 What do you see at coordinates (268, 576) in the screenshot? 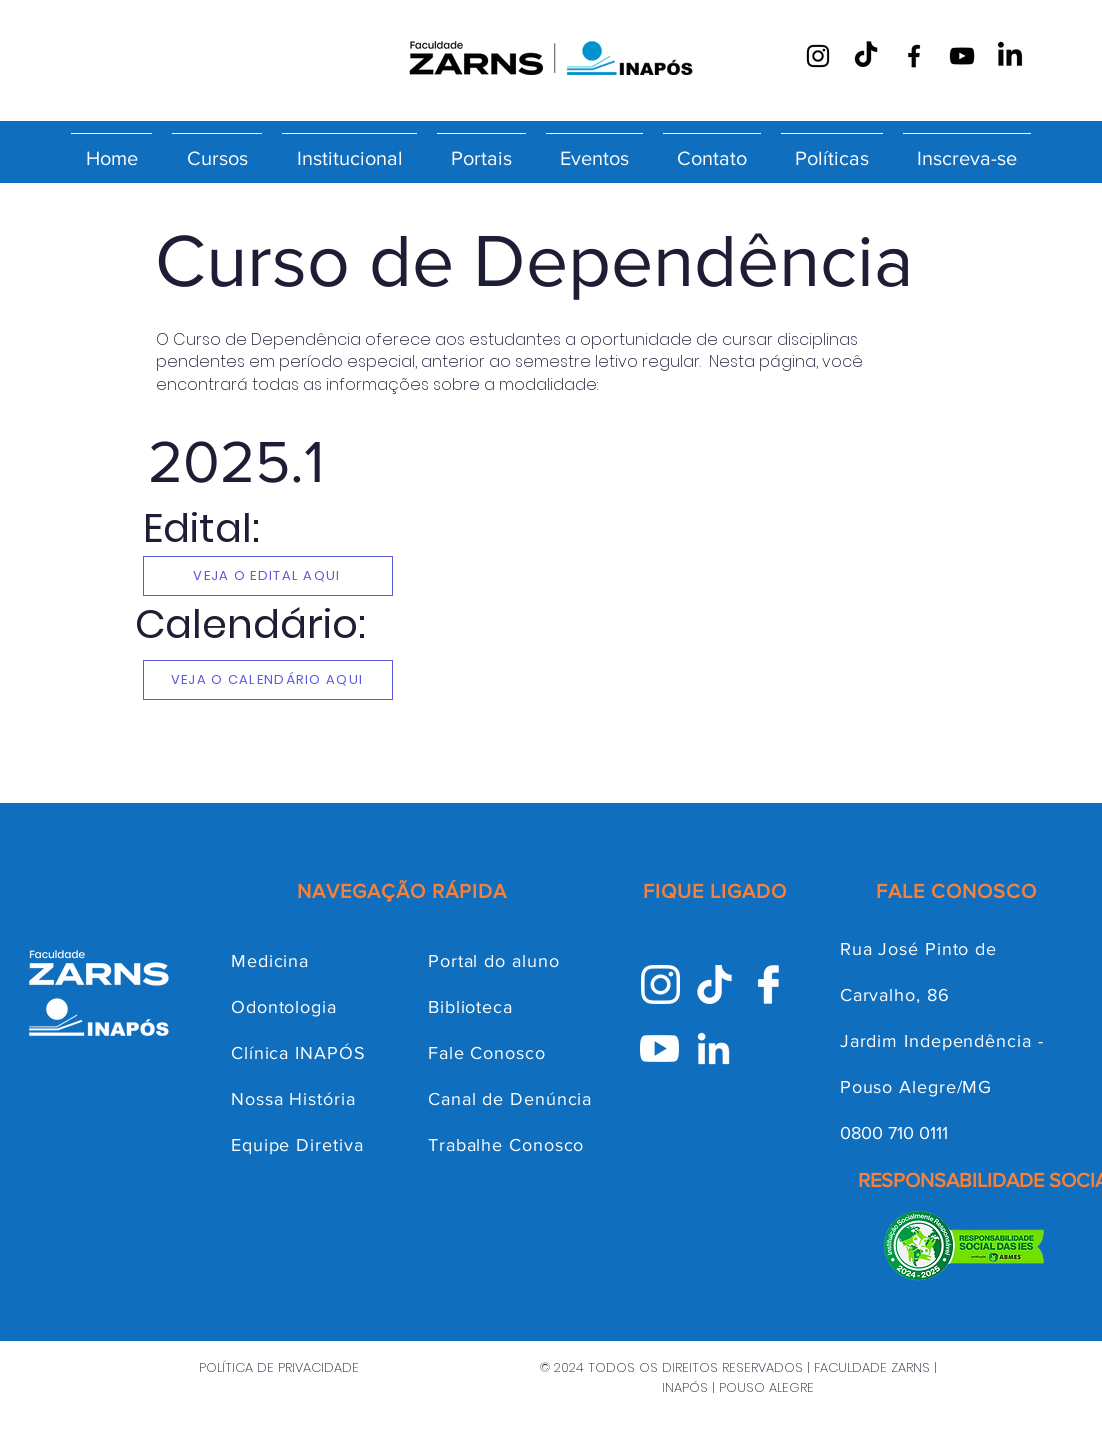
I see `[VEJA O EDITAL AQUI]` at bounding box center [268, 576].